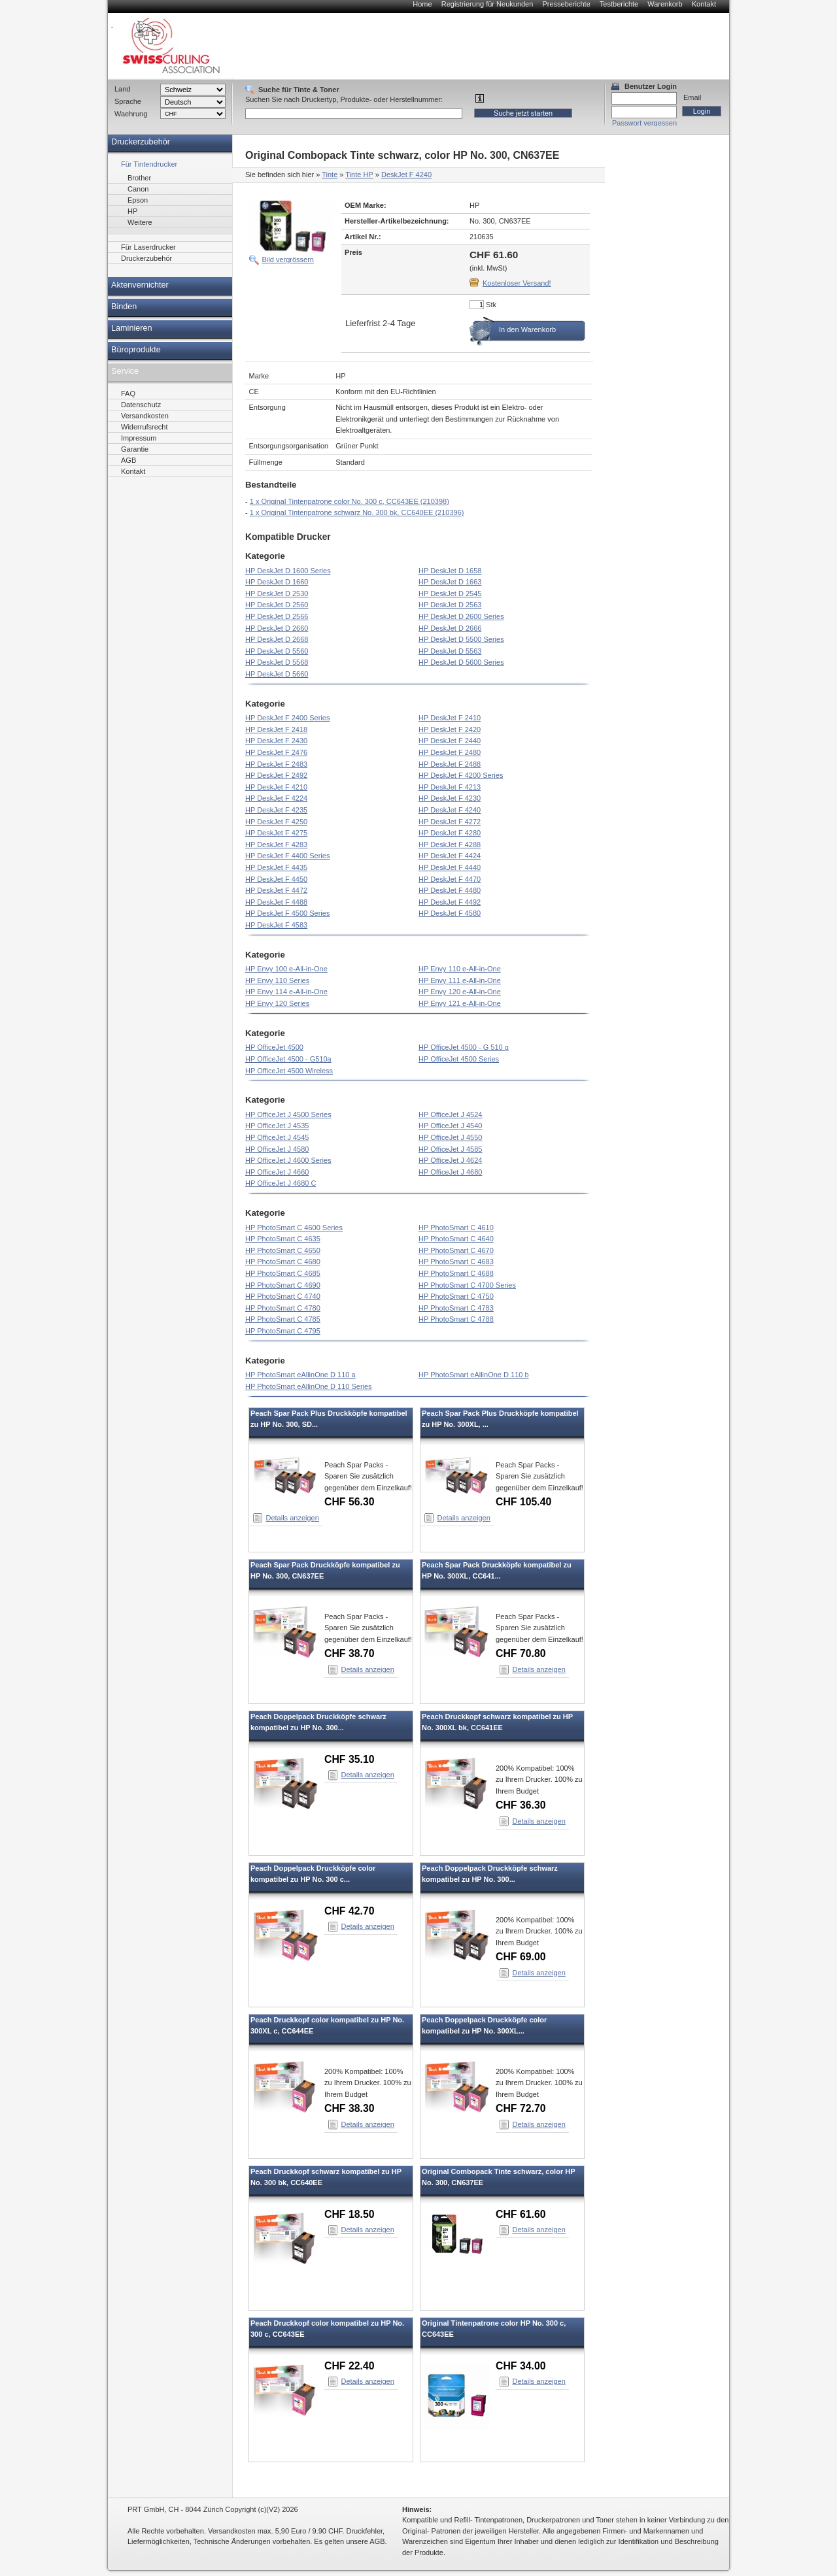 The width and height of the screenshot is (837, 2576). Describe the element at coordinates (277, 1125) in the screenshot. I see `HP OfficeJet J 4535` at that location.